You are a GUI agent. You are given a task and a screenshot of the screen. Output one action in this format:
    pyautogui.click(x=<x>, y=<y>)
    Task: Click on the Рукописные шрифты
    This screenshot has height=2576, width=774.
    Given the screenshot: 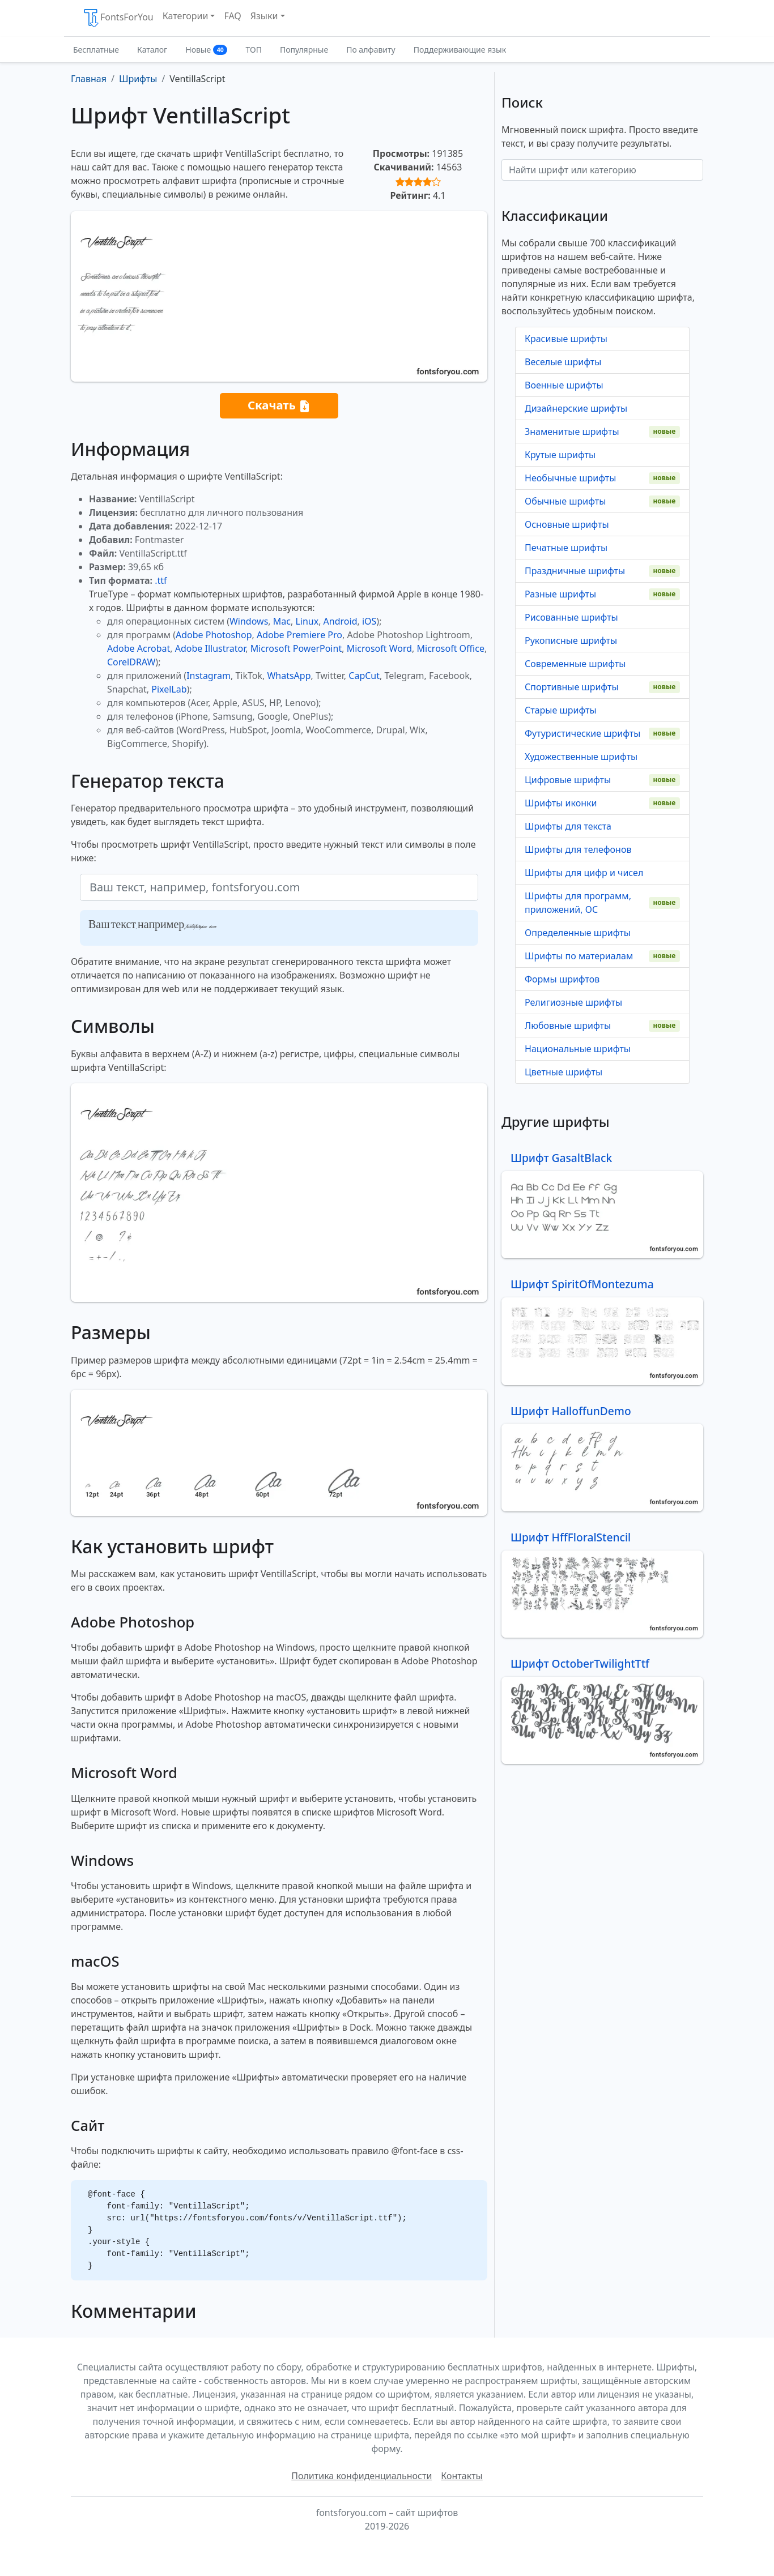 What is the action you would take?
    pyautogui.click(x=571, y=640)
    